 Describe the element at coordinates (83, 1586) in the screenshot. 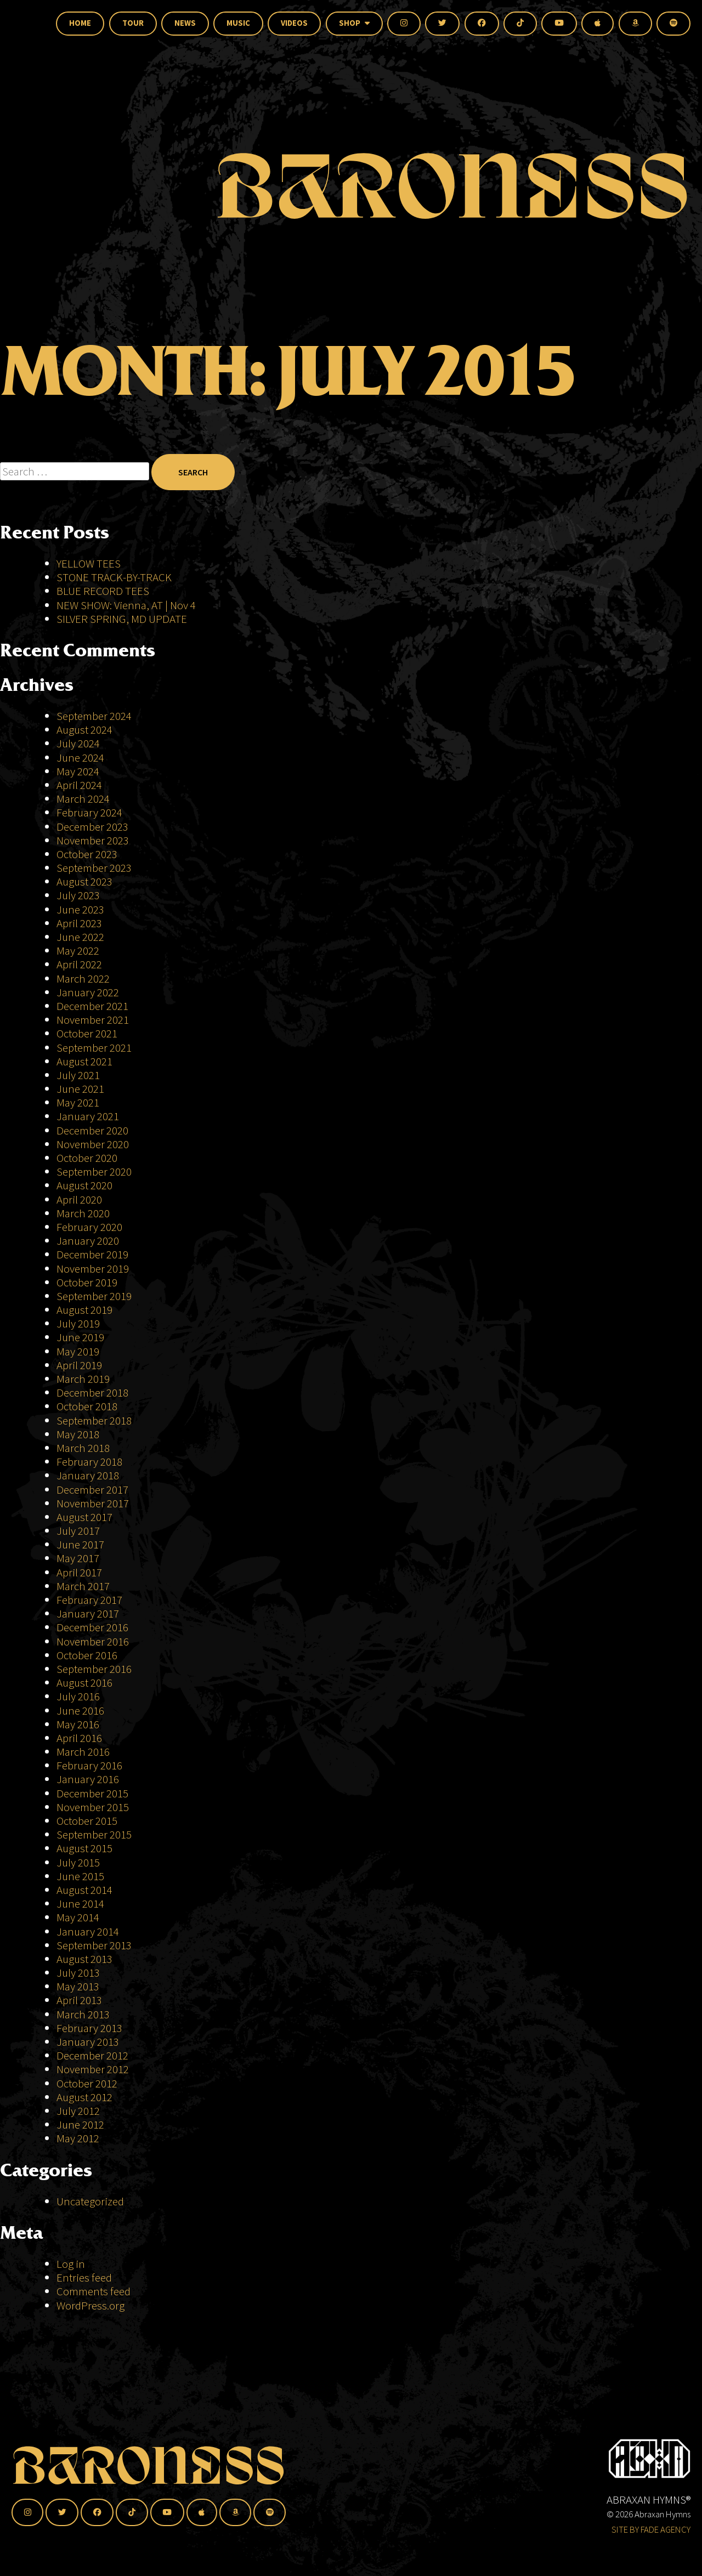

I see `March 2017` at that location.